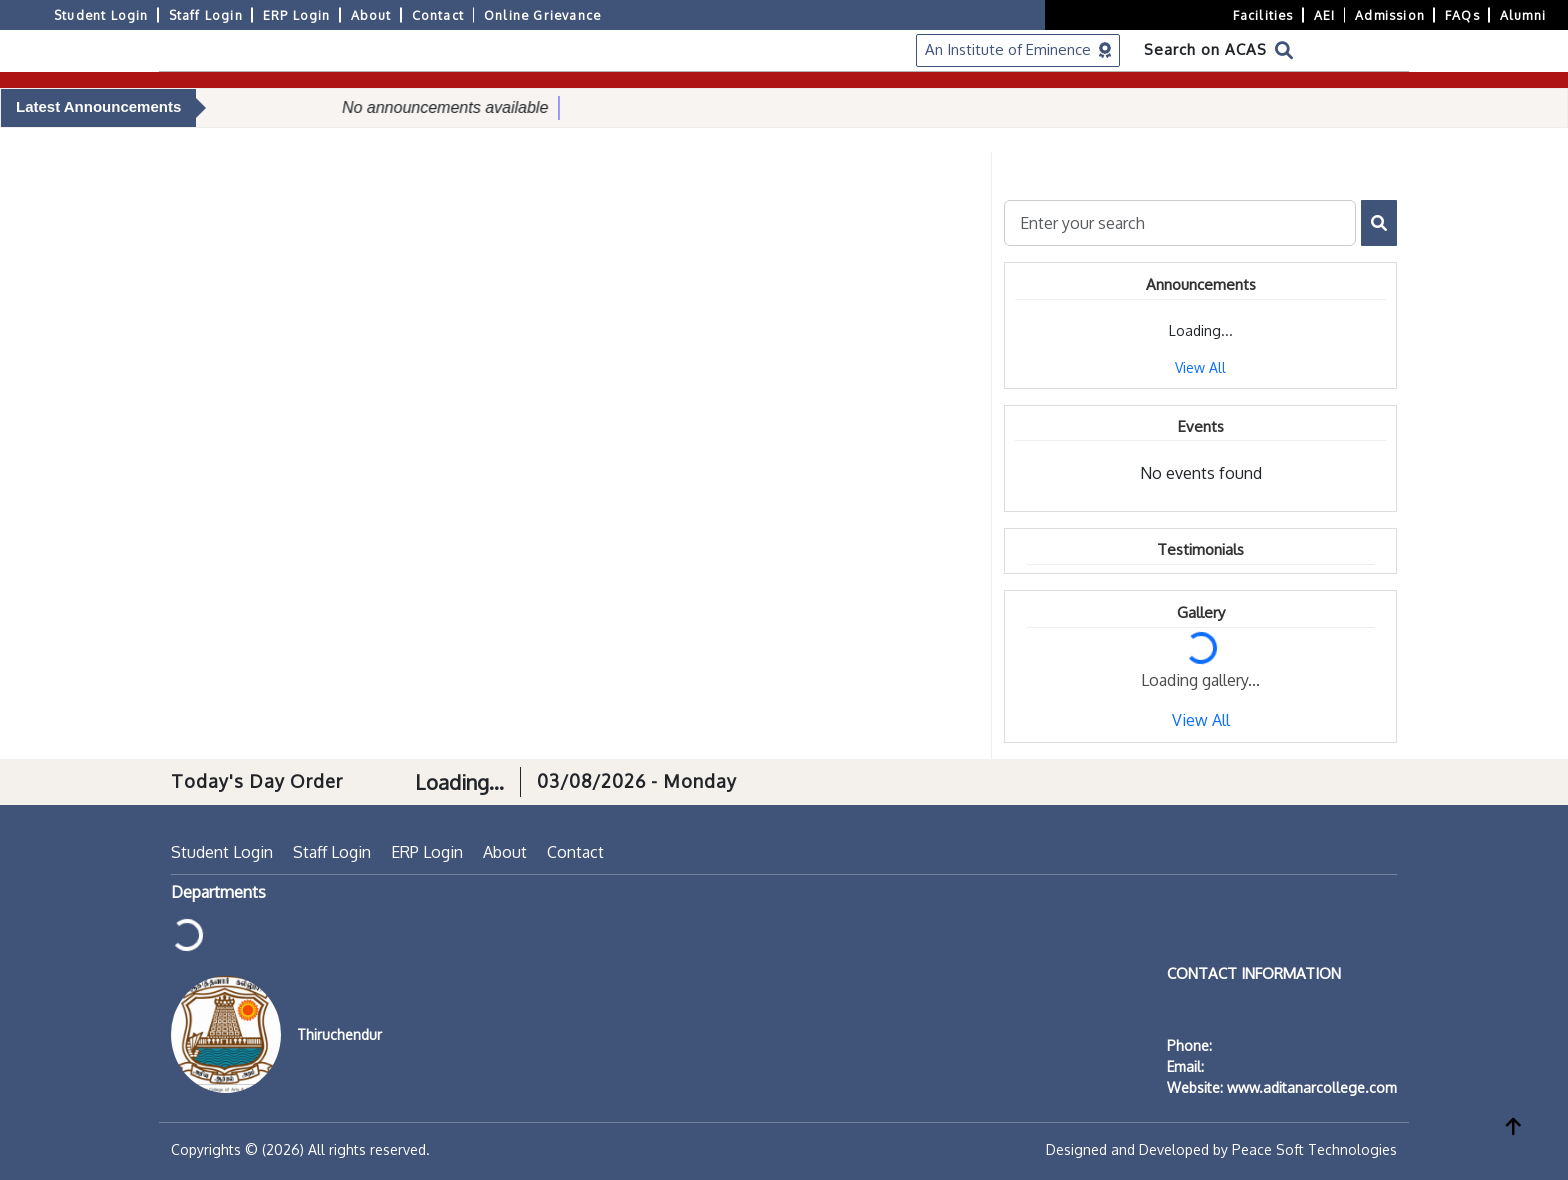  What do you see at coordinates (206, 15) in the screenshot?
I see `Staff Login` at bounding box center [206, 15].